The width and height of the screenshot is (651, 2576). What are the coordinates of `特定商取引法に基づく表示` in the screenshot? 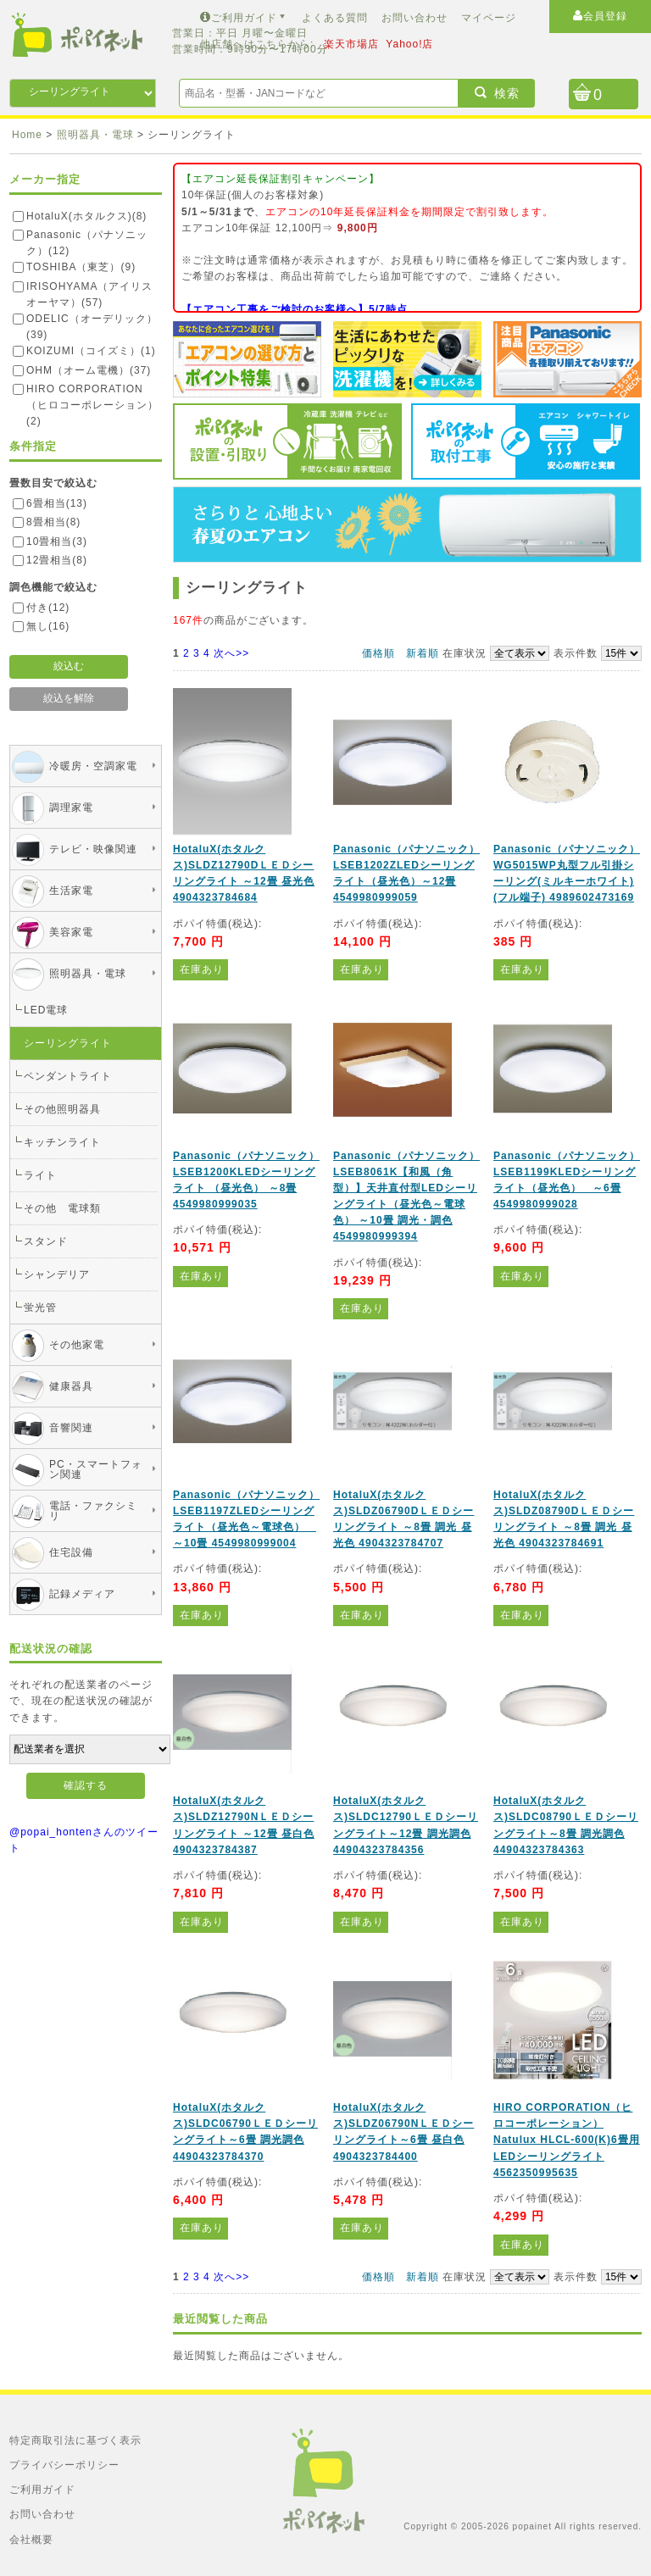 It's located at (75, 2440).